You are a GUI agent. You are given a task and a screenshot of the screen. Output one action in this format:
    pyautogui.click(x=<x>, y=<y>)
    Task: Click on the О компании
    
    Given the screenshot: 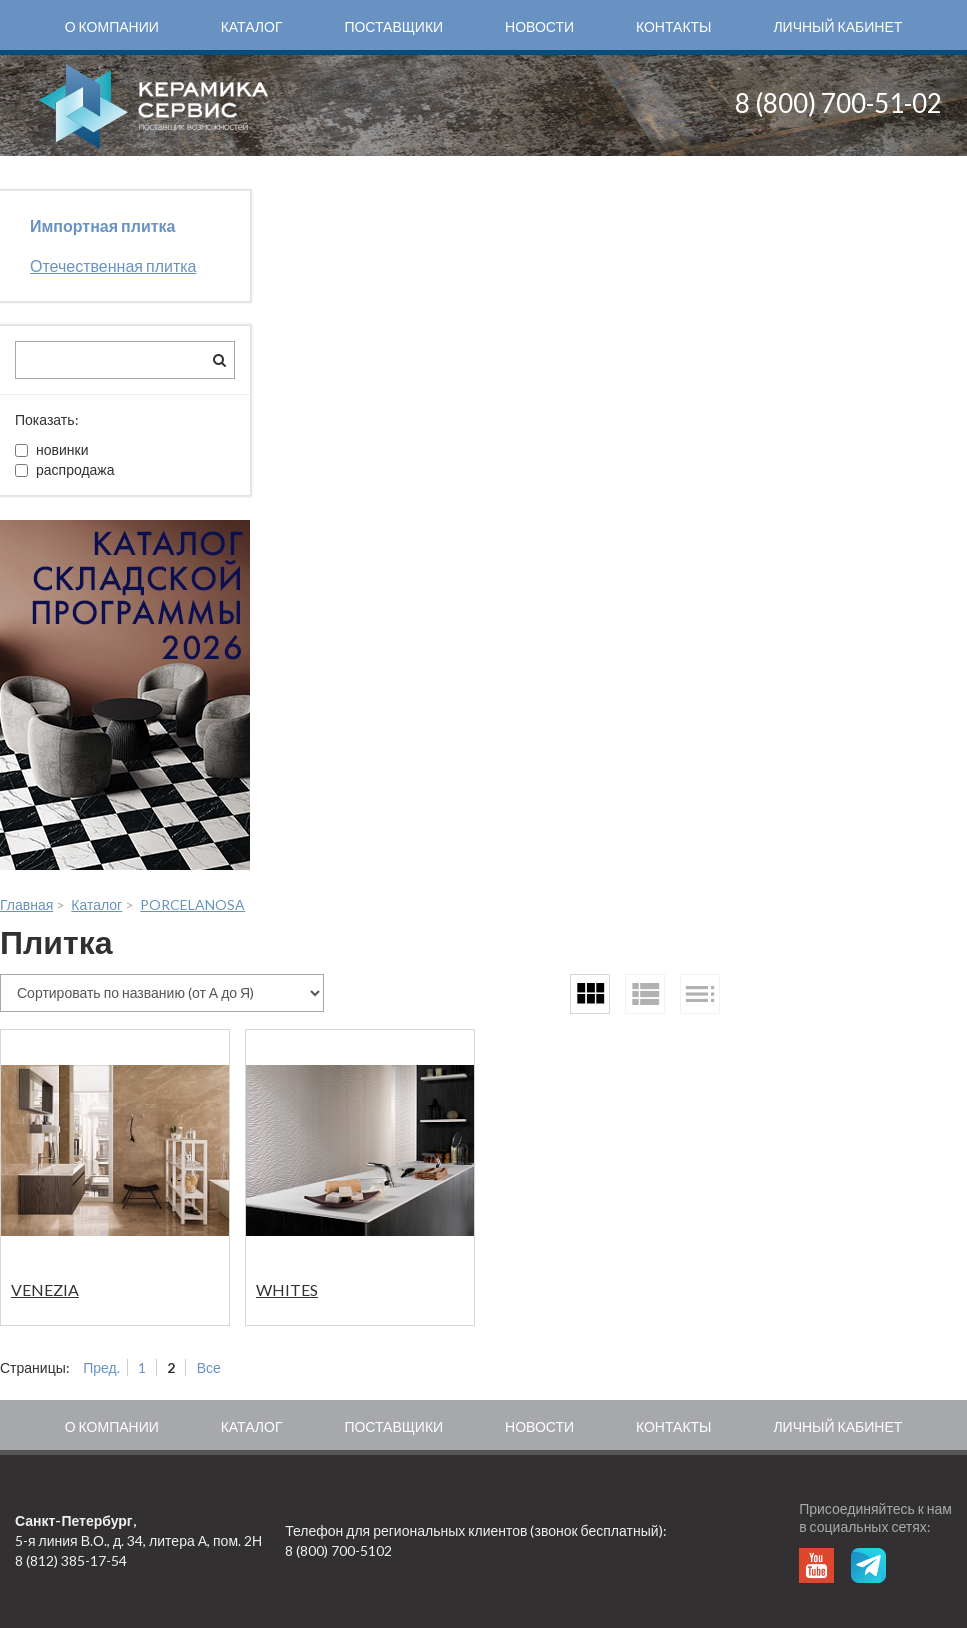 What is the action you would take?
    pyautogui.click(x=112, y=26)
    